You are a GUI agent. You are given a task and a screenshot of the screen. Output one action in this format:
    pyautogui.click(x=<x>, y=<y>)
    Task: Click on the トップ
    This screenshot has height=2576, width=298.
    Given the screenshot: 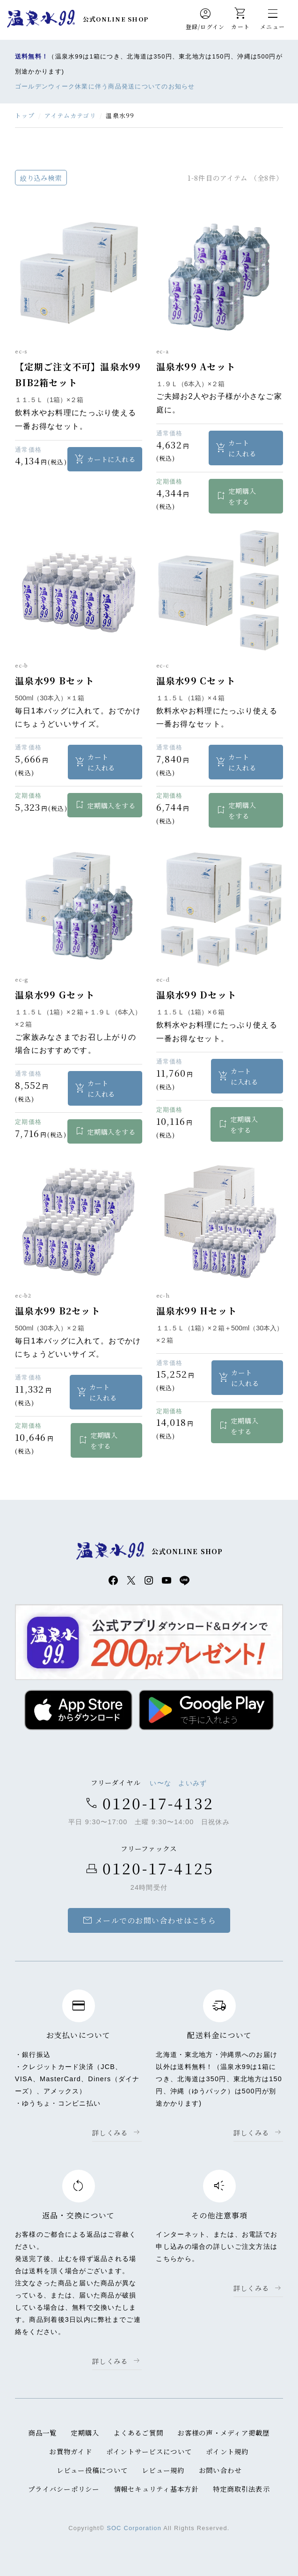 What is the action you would take?
    pyautogui.click(x=25, y=115)
    